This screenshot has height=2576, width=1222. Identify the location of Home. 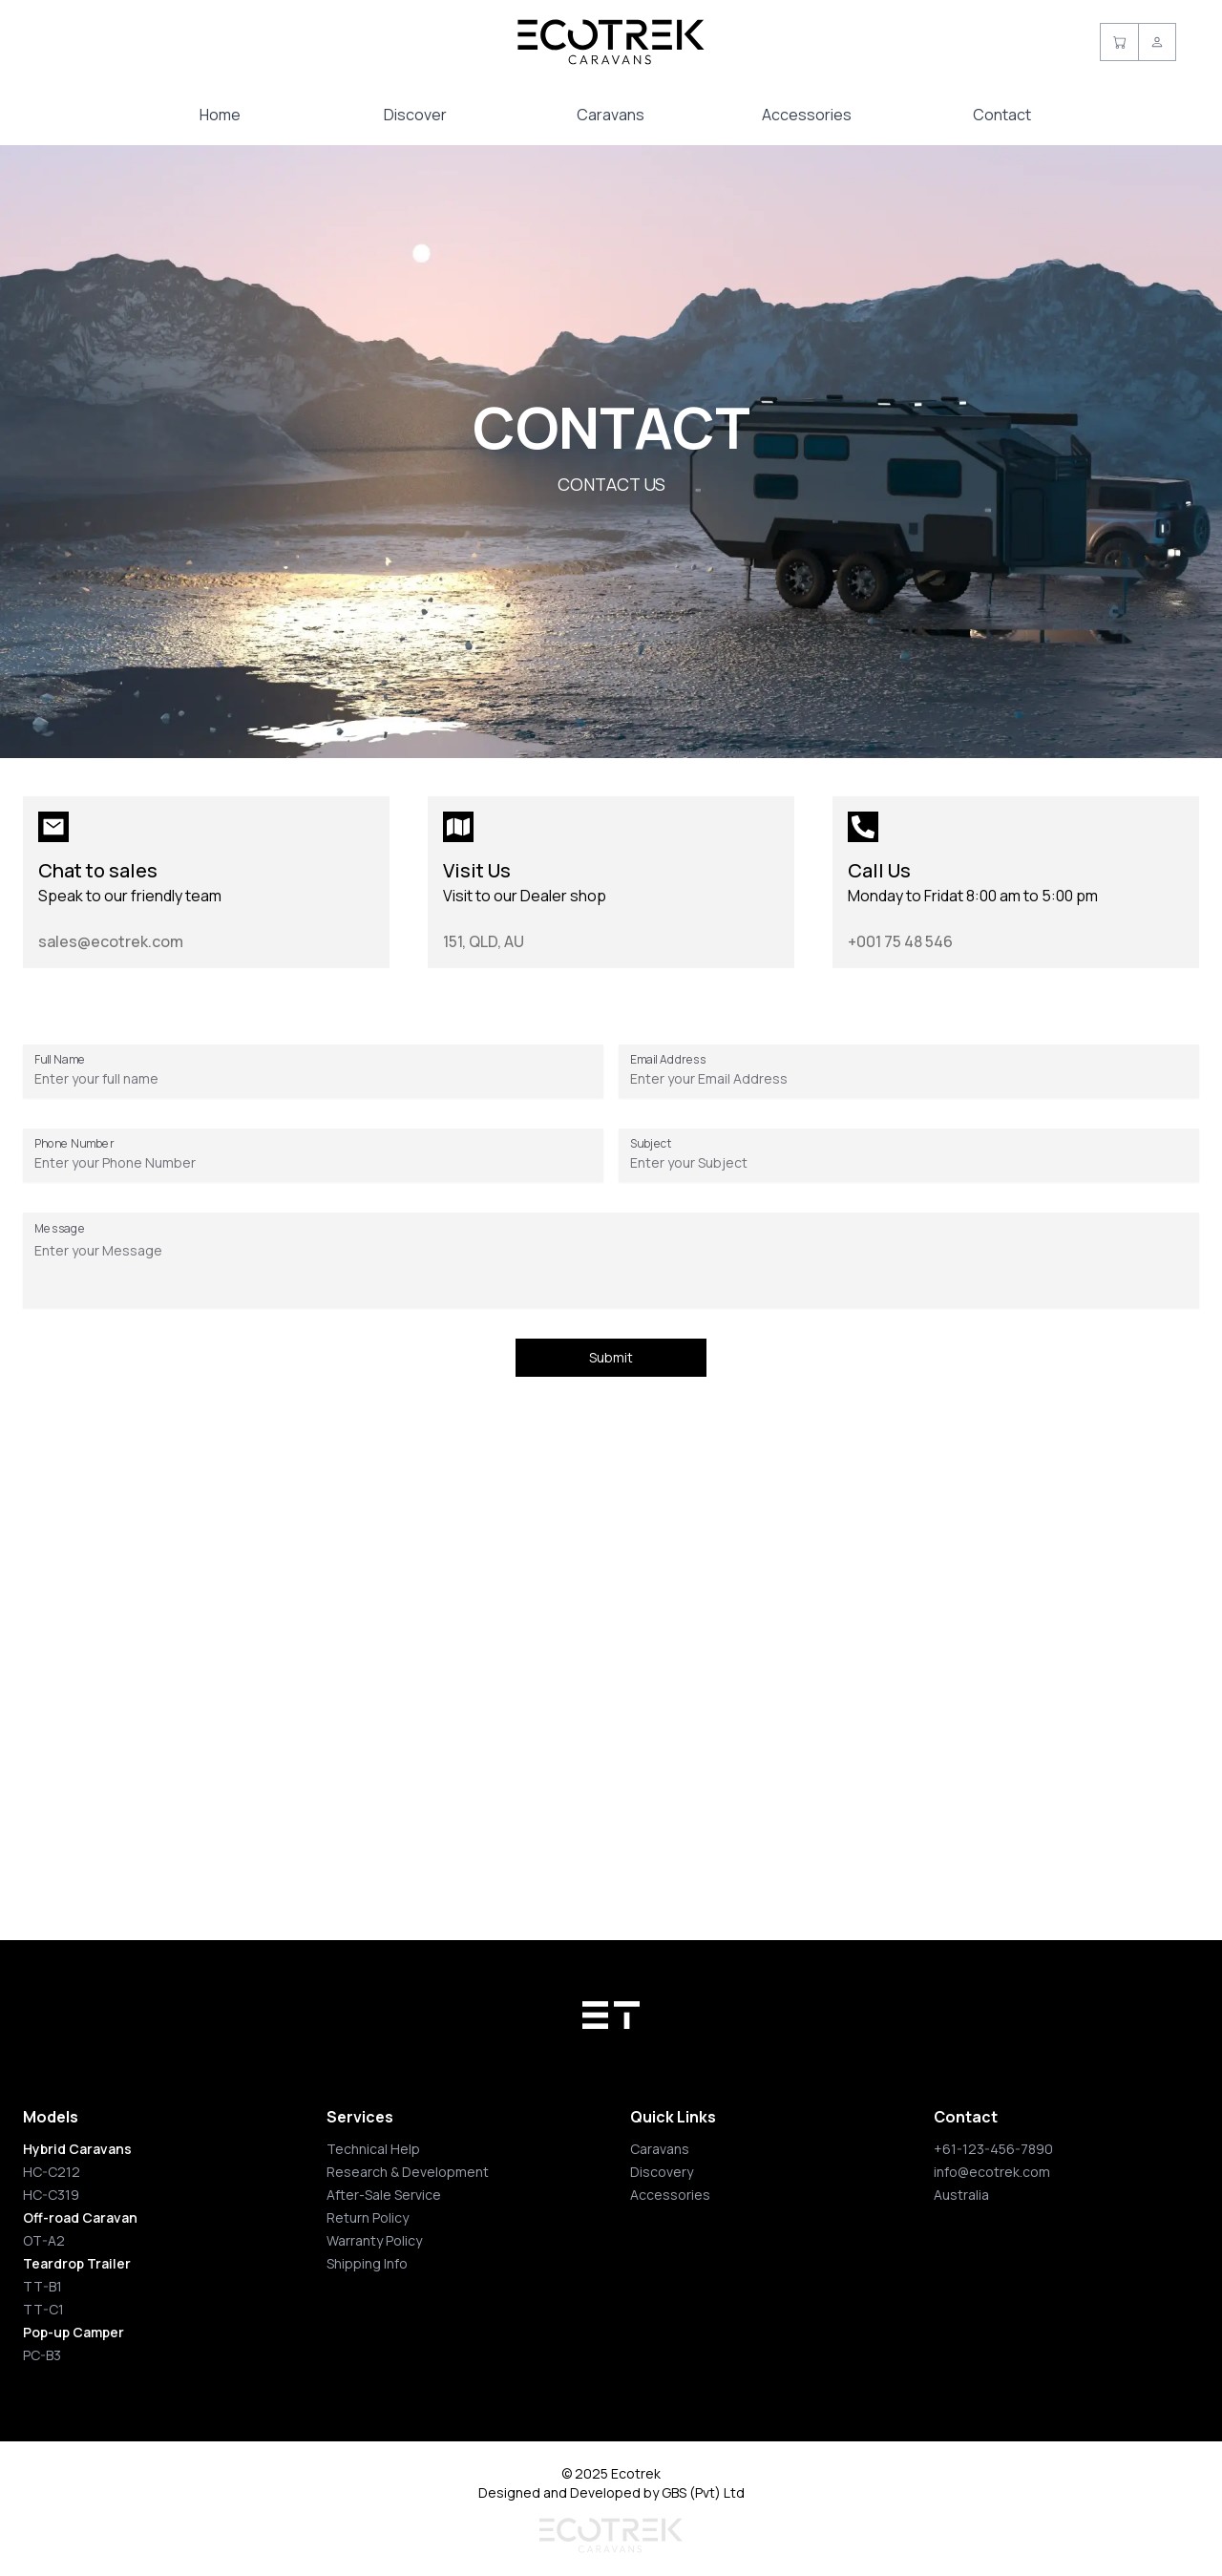
(220, 114).